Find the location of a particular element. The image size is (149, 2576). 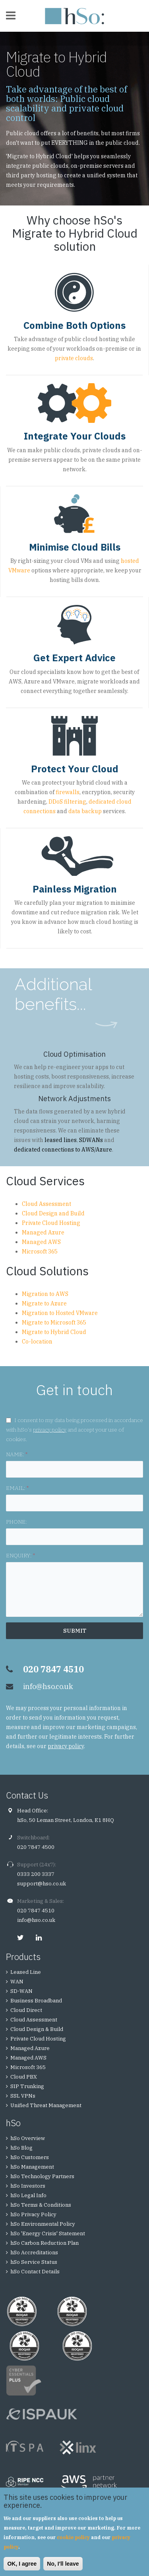

hSo 'Energy Crisis' Statement is located at coordinates (47, 2233).